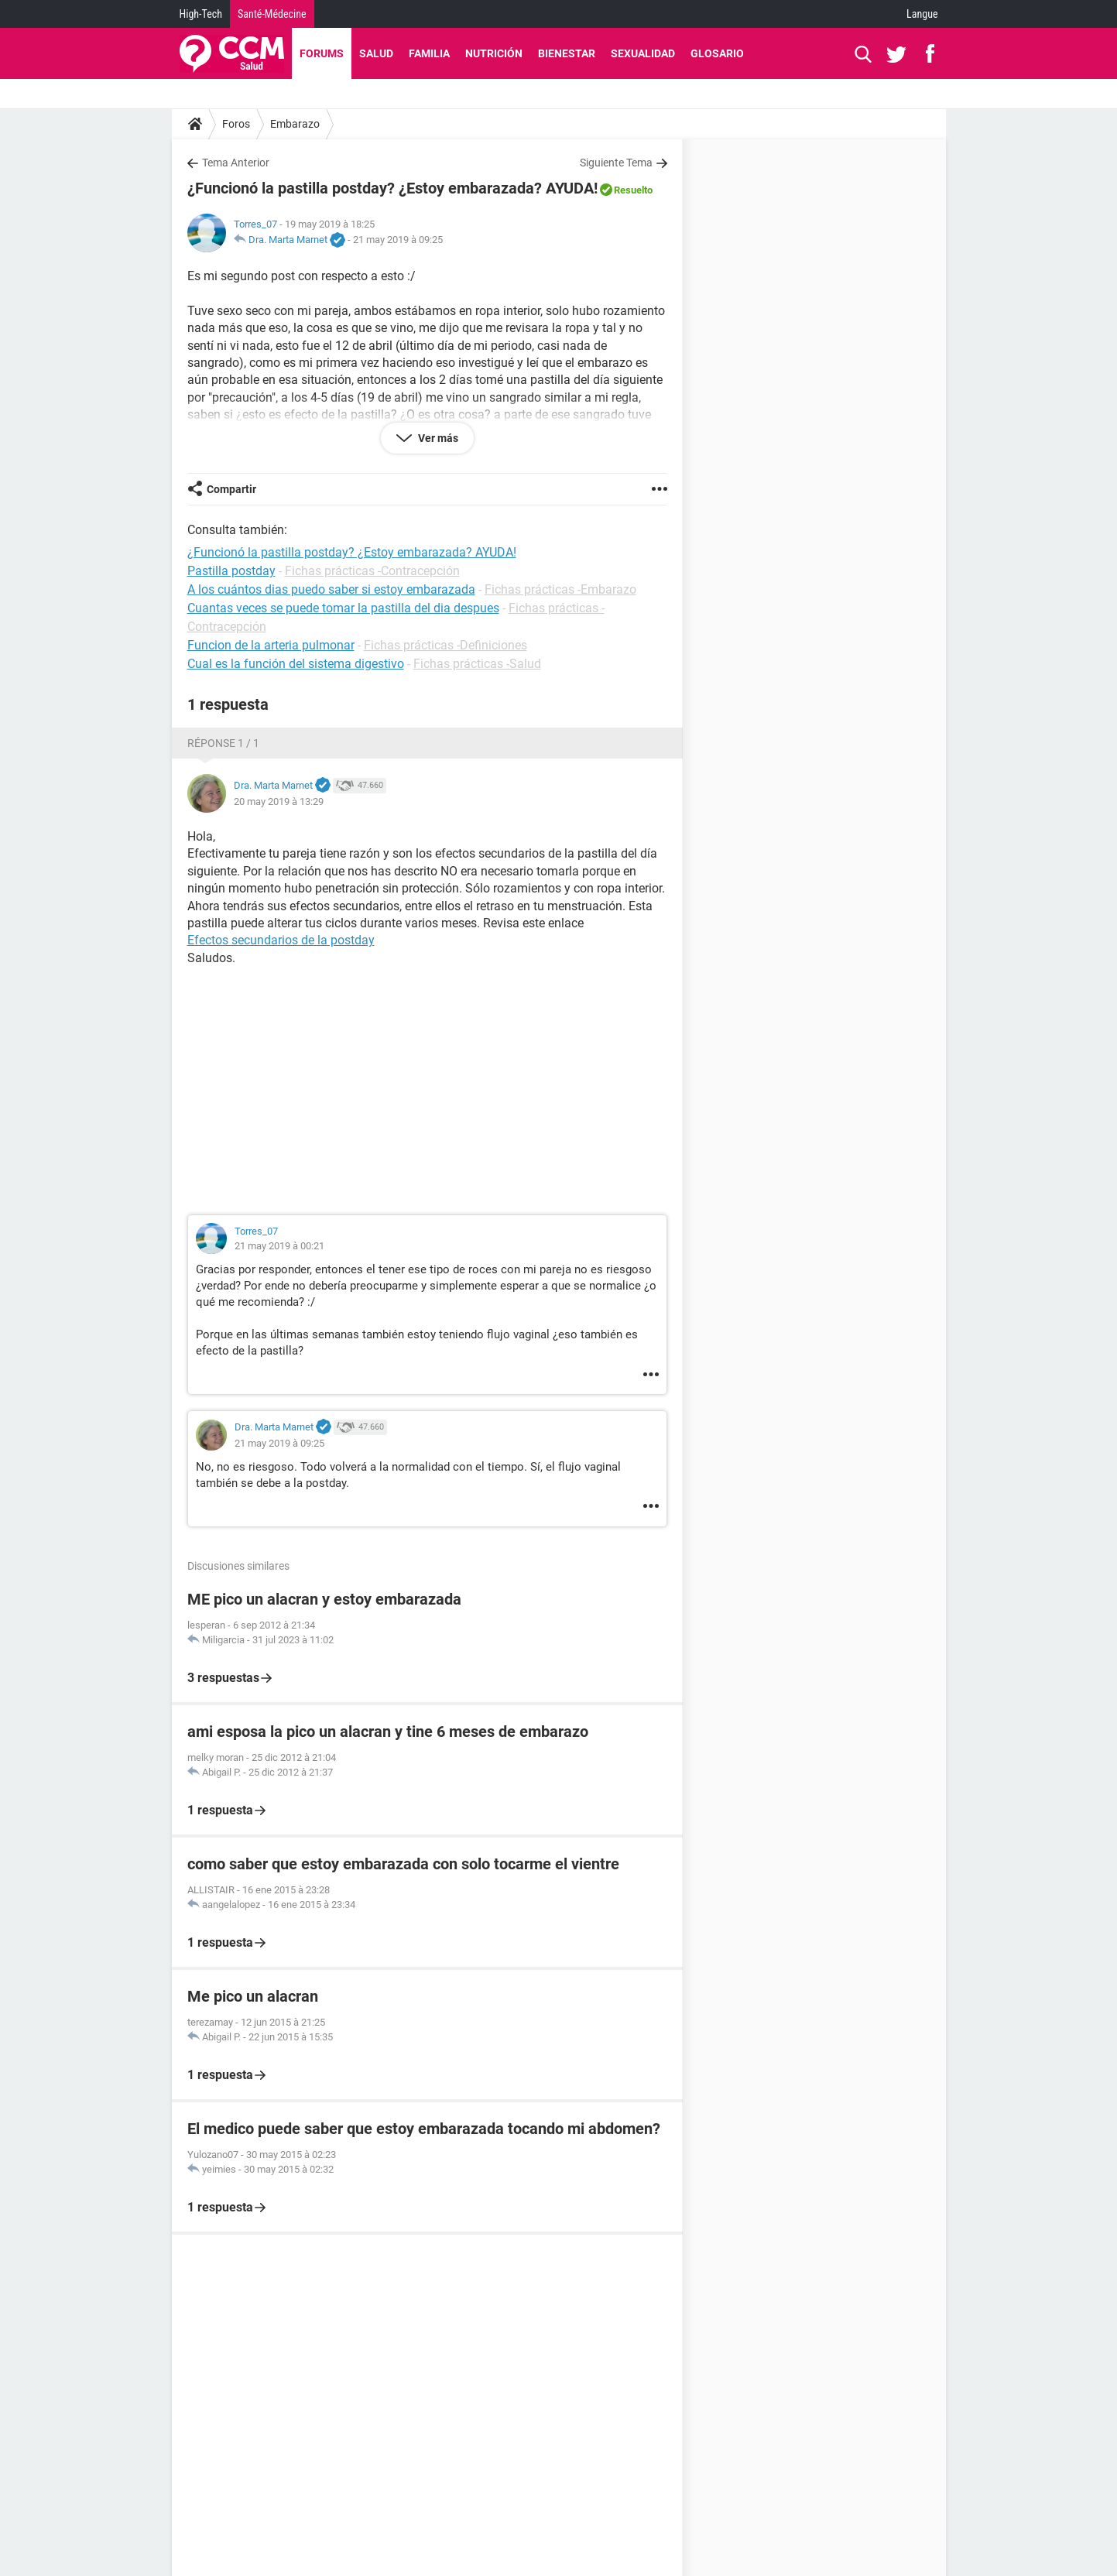 This screenshot has width=1117, height=2576. What do you see at coordinates (560, 589) in the screenshot?
I see `Fichas prácticas -Embarazo` at bounding box center [560, 589].